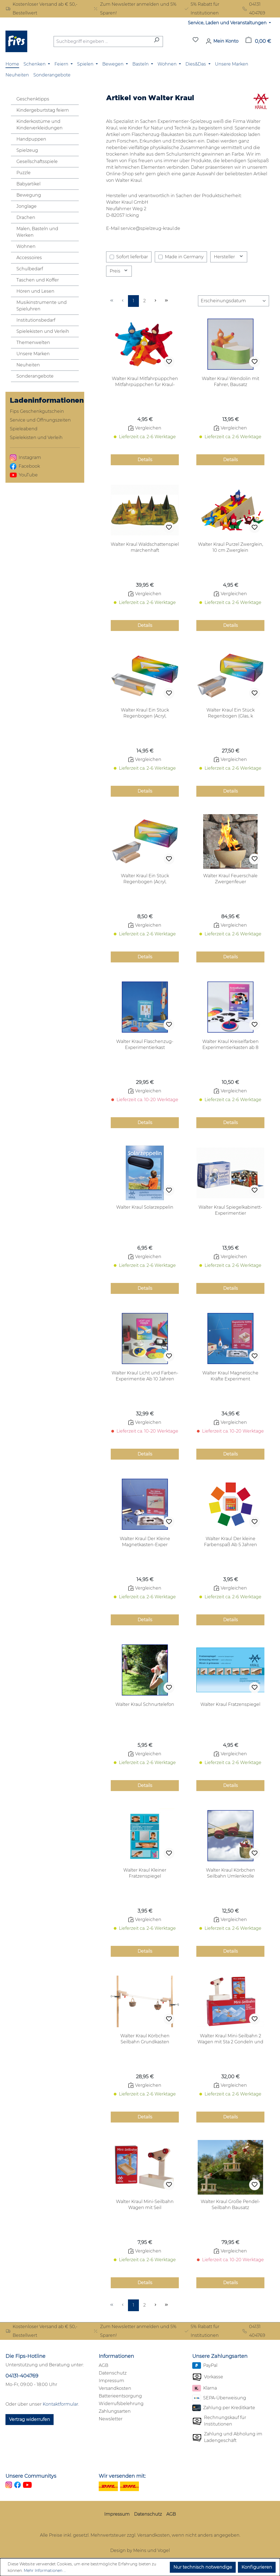 Image resolution: width=280 pixels, height=2576 pixels. I want to click on Walter Kraul Kreiselfarben Experimentierkasten ab 8 Jahren, so click(230, 1045).